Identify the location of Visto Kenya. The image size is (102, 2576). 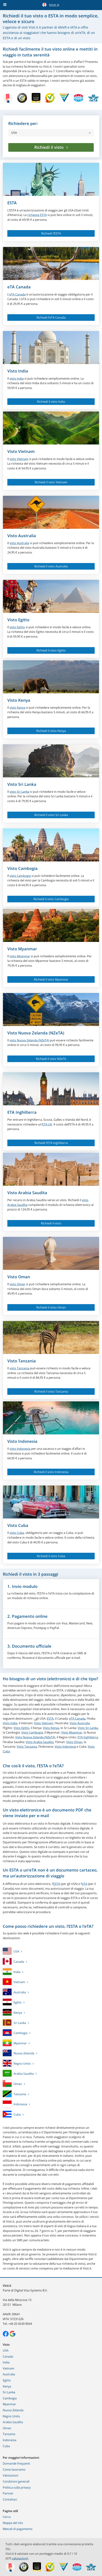
(18, 700).